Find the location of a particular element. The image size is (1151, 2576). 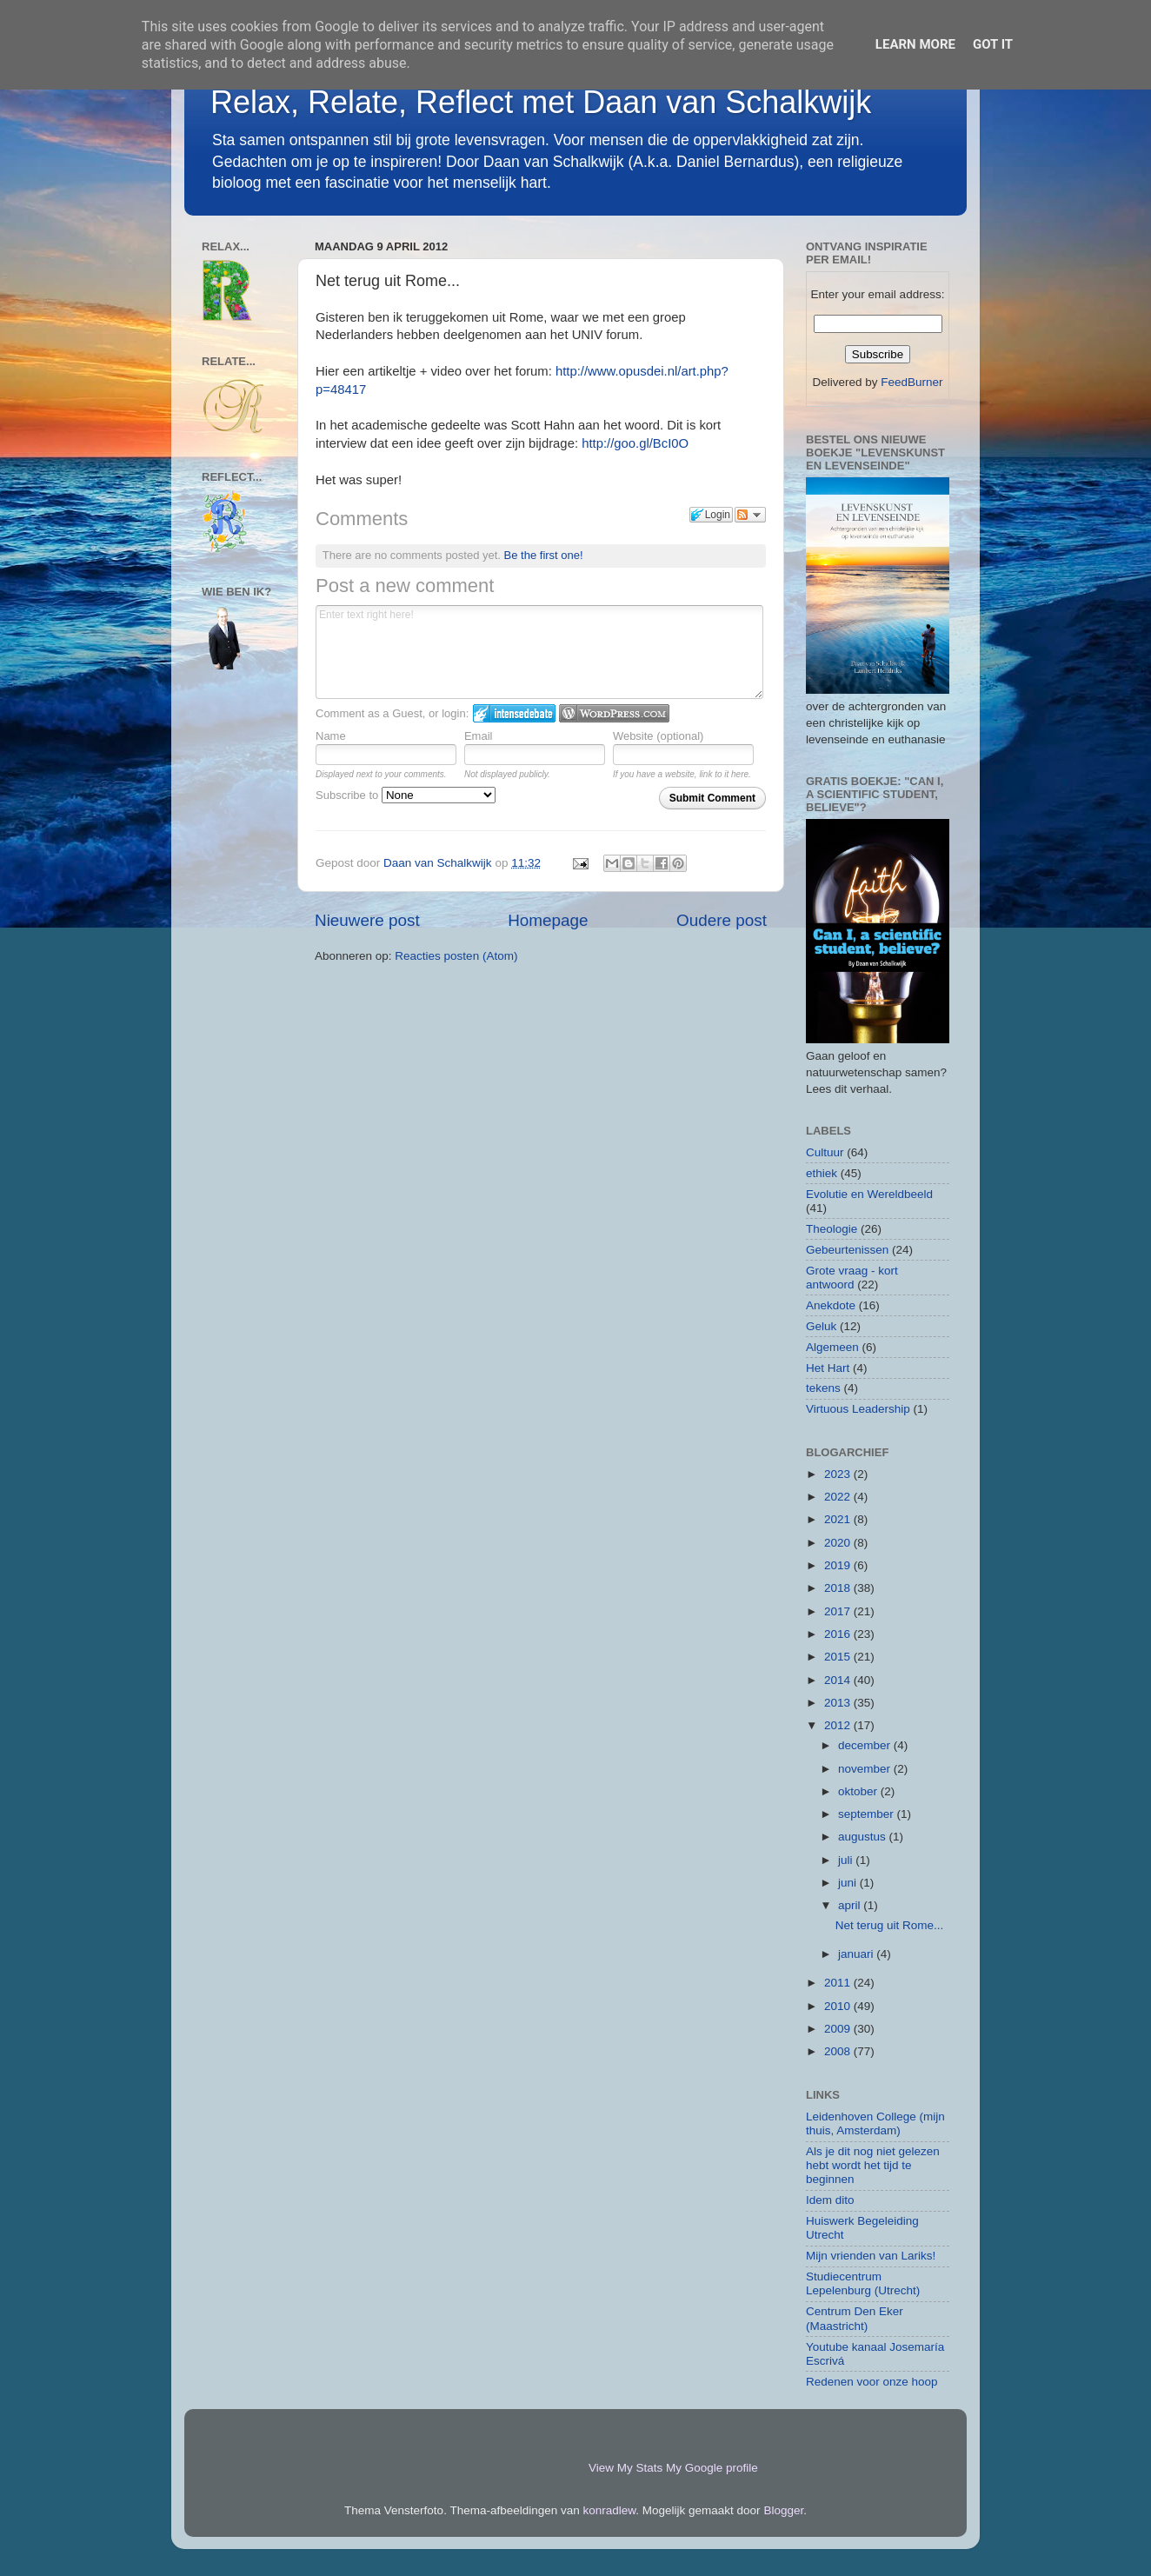

Blogger is located at coordinates (783, 2510).